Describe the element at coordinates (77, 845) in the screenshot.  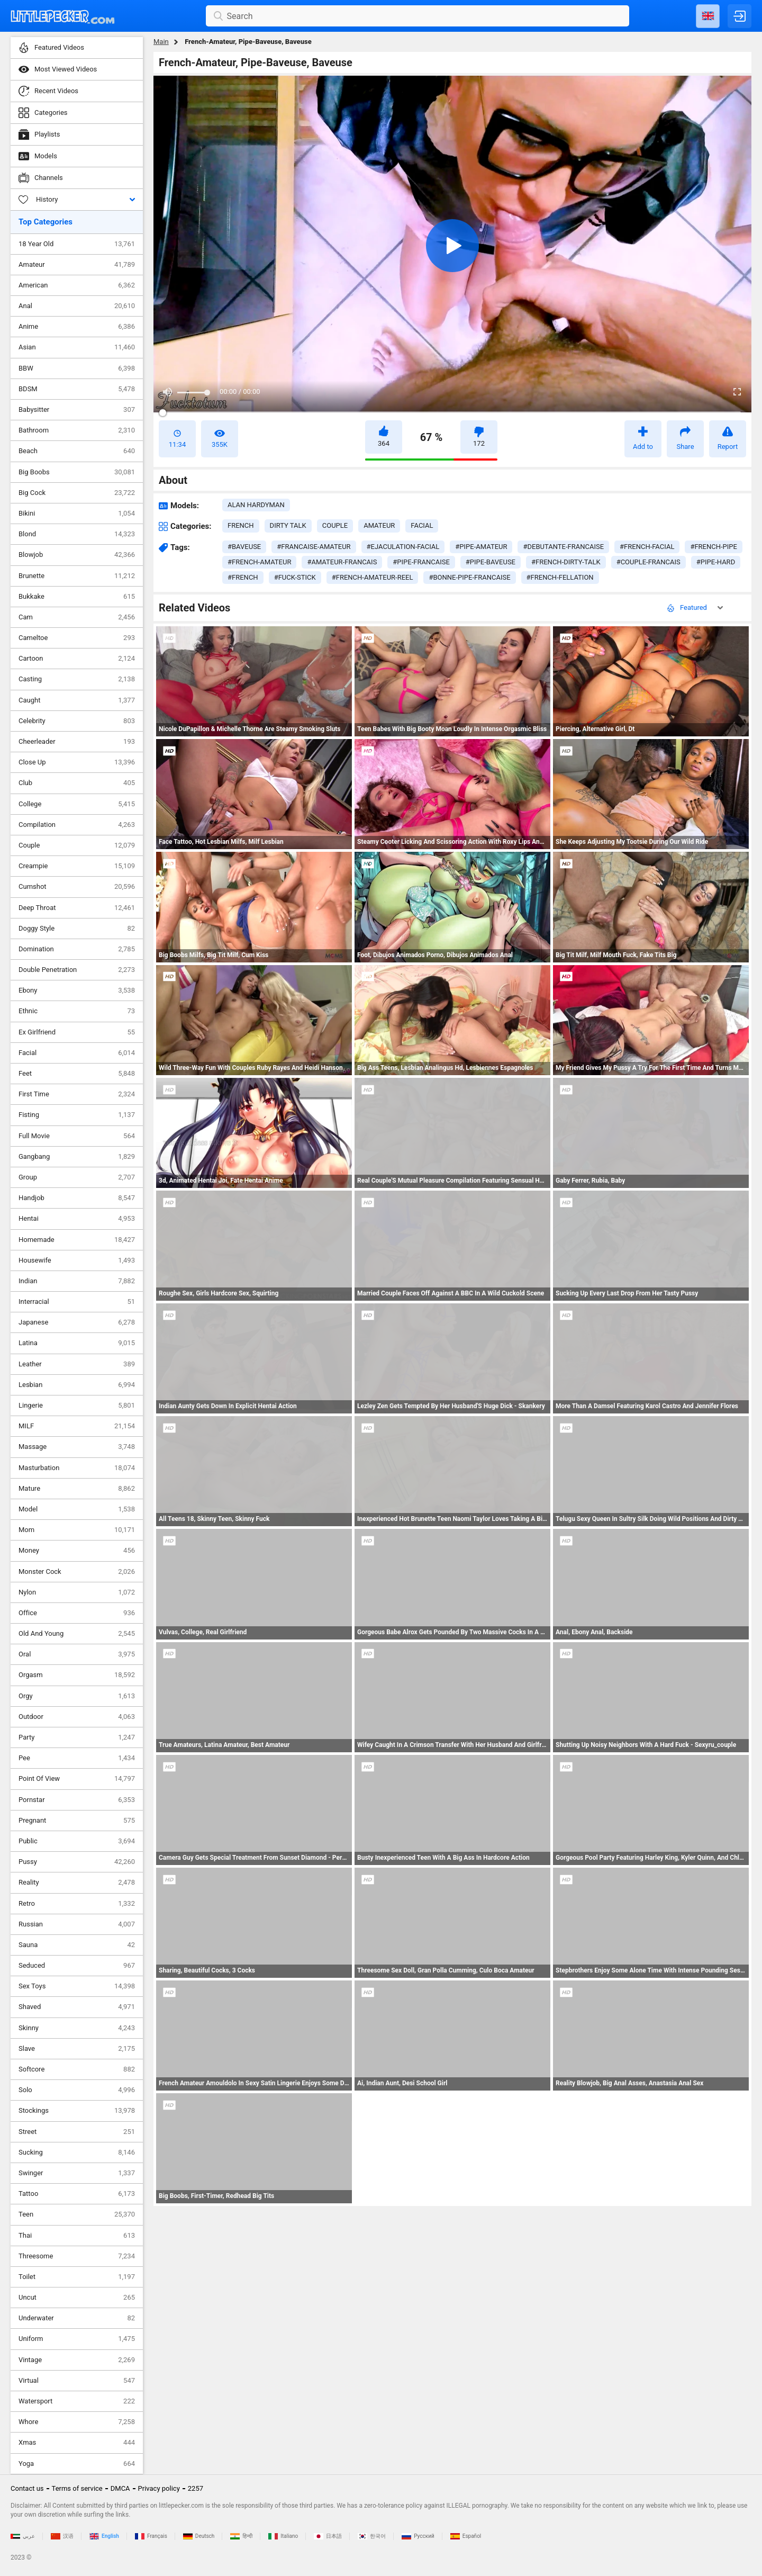
I see `Couple` at that location.